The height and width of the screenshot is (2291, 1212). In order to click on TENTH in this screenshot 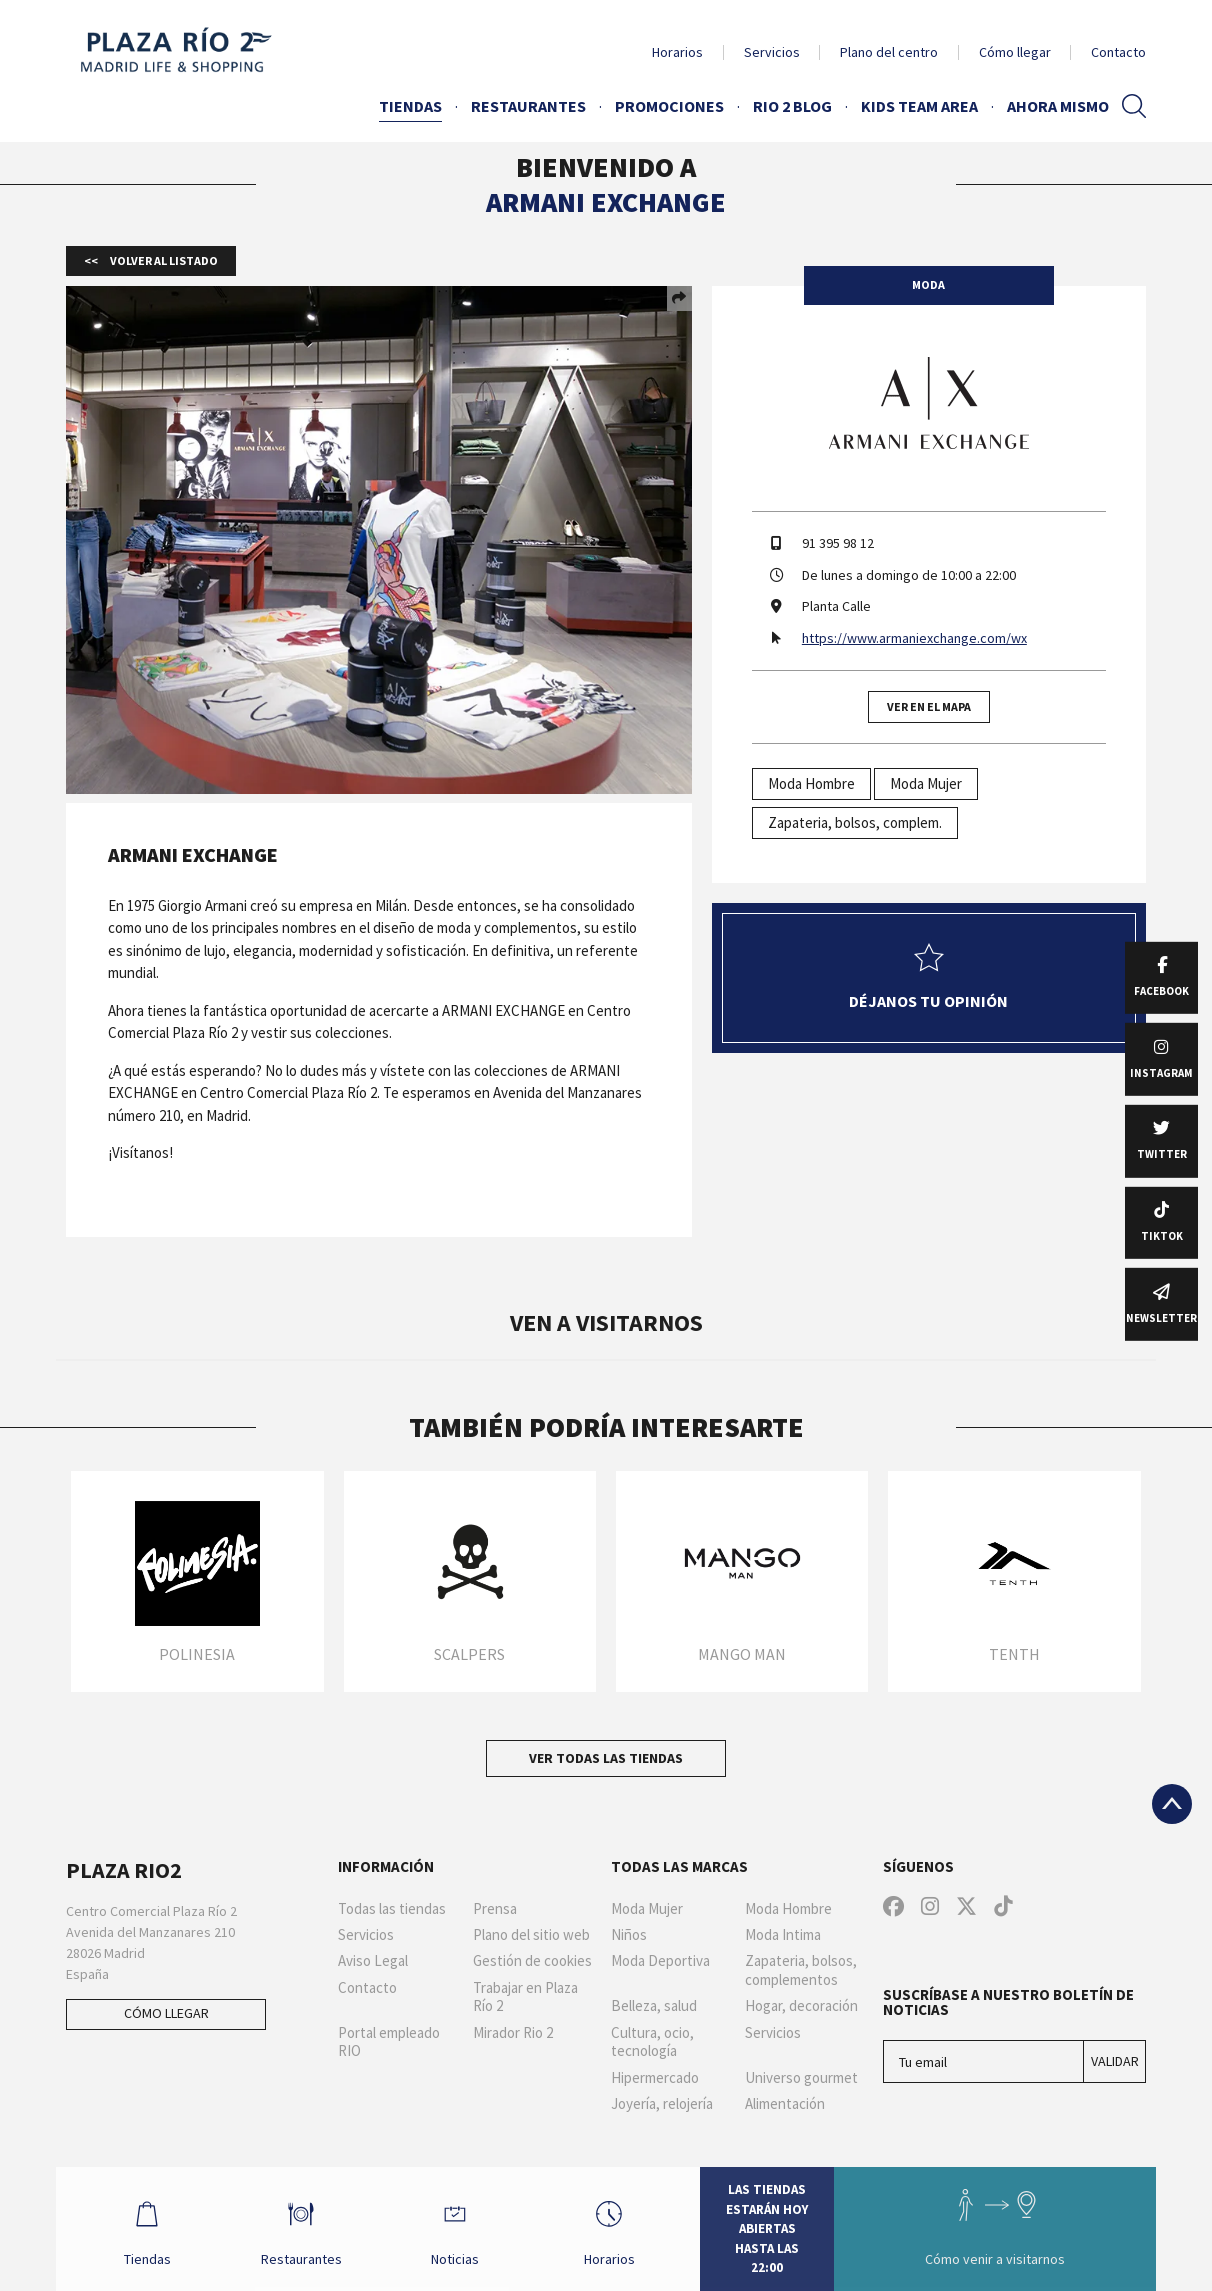, I will do `click(1014, 1654)`.